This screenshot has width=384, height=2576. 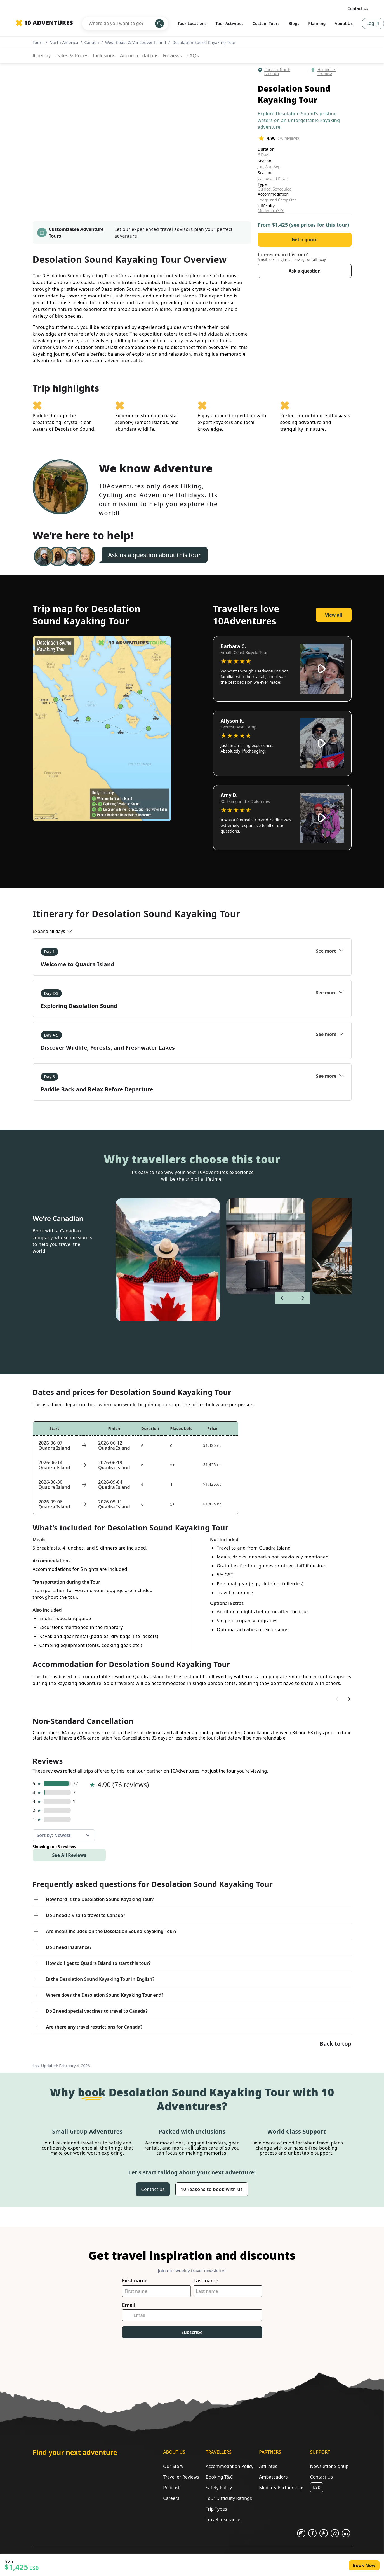 I want to click on Safety Policy, so click(x=219, y=2487).